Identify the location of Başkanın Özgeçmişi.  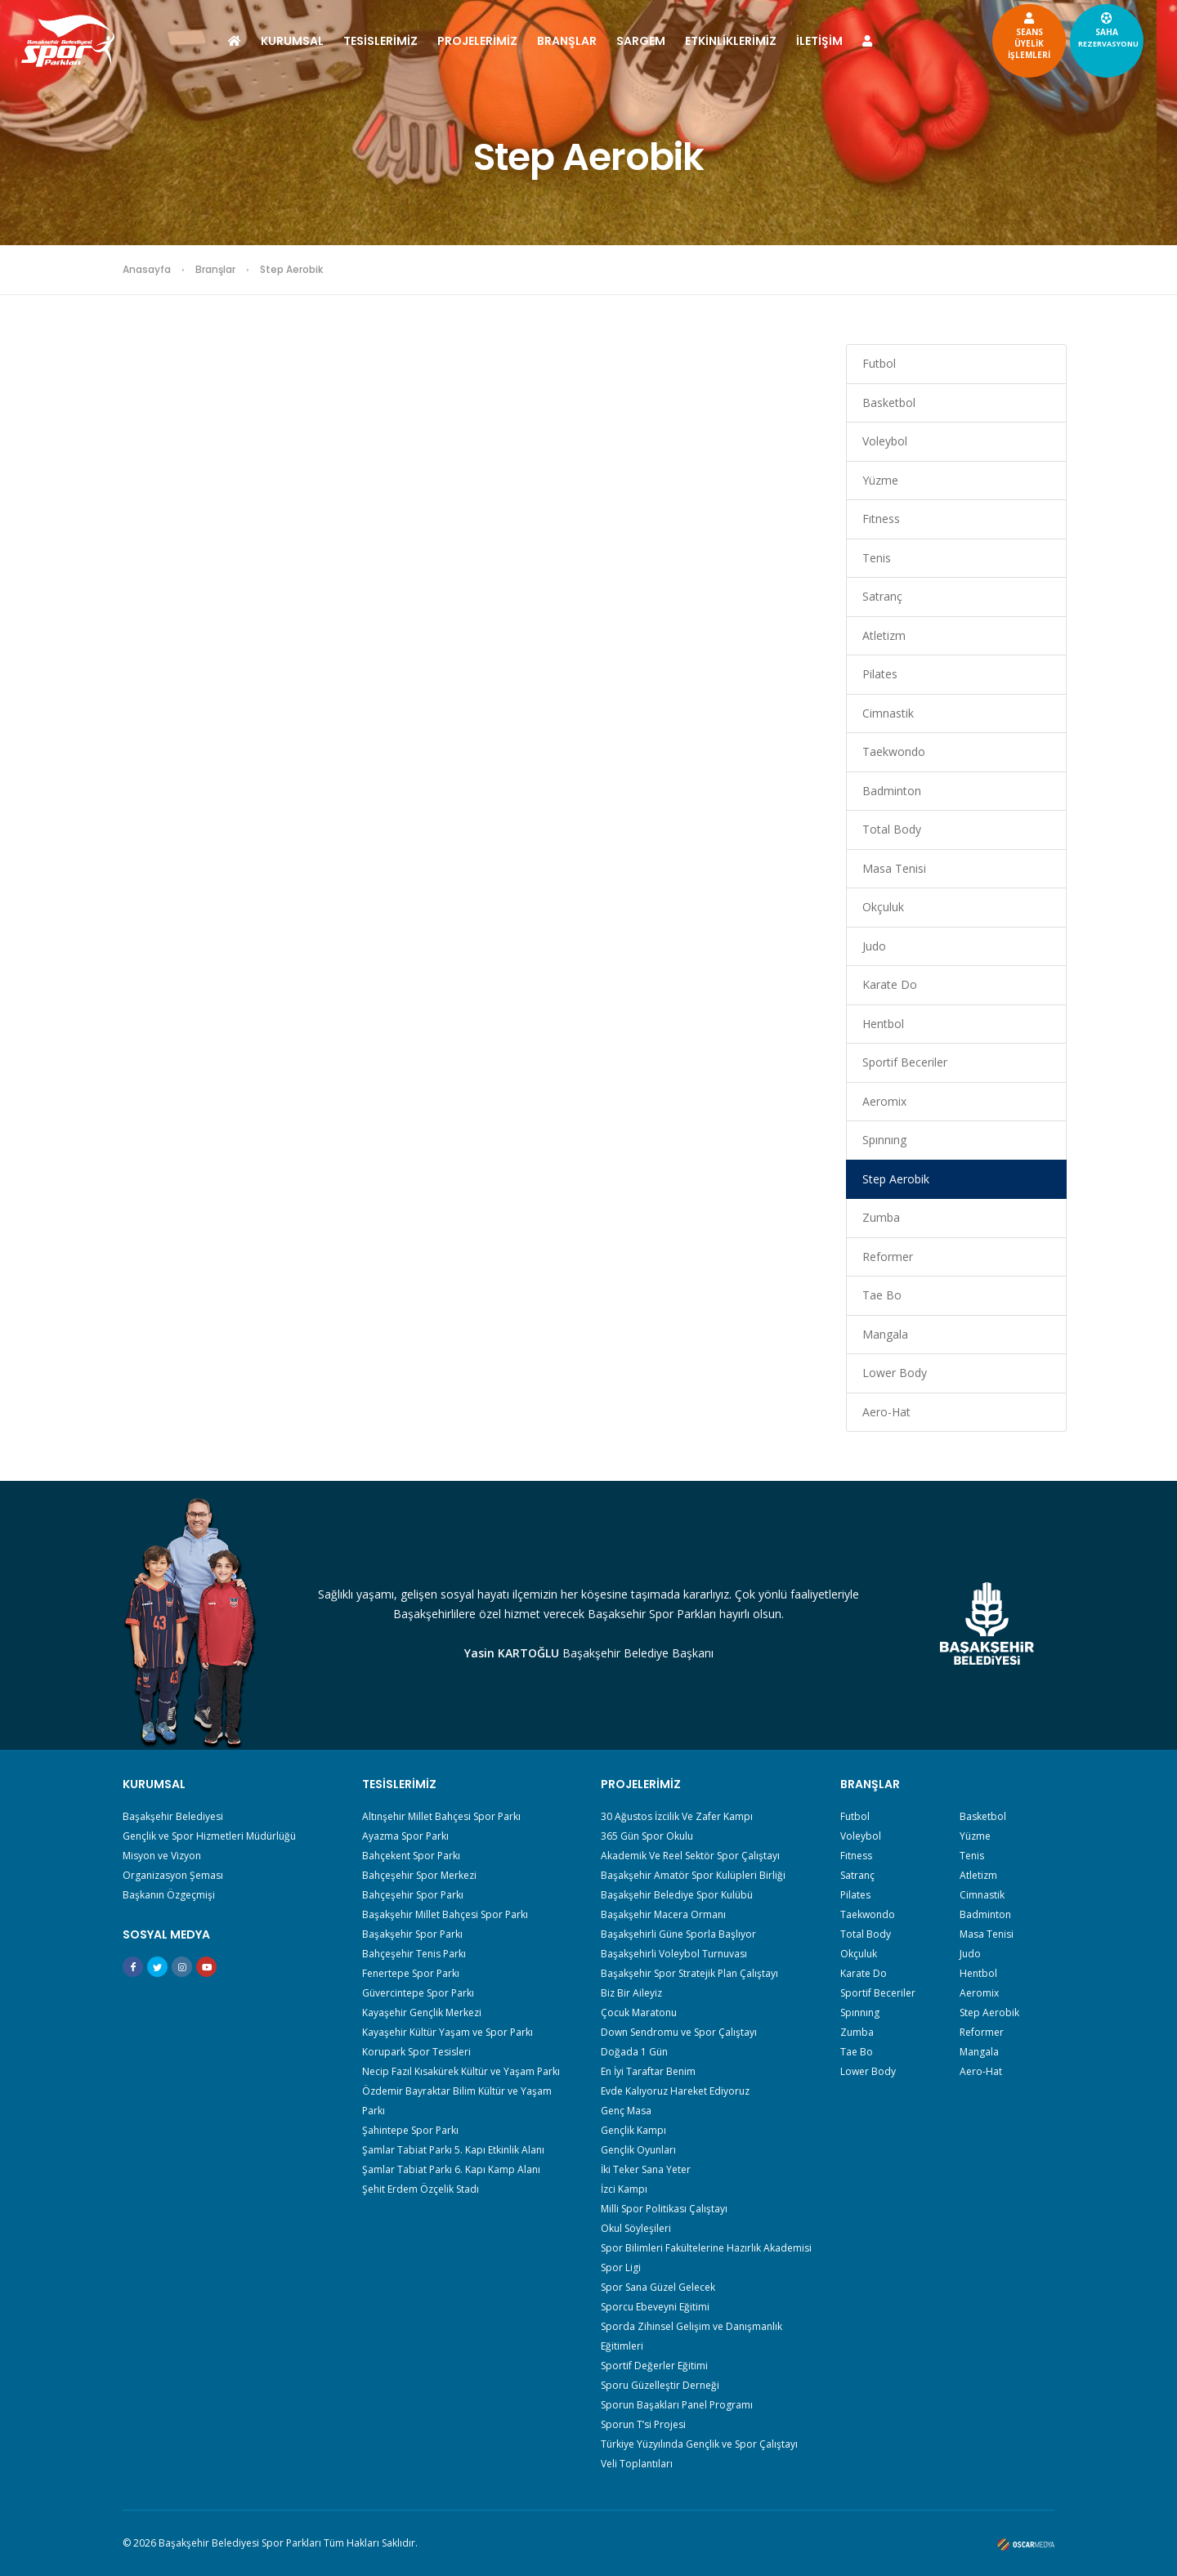
(169, 1895).